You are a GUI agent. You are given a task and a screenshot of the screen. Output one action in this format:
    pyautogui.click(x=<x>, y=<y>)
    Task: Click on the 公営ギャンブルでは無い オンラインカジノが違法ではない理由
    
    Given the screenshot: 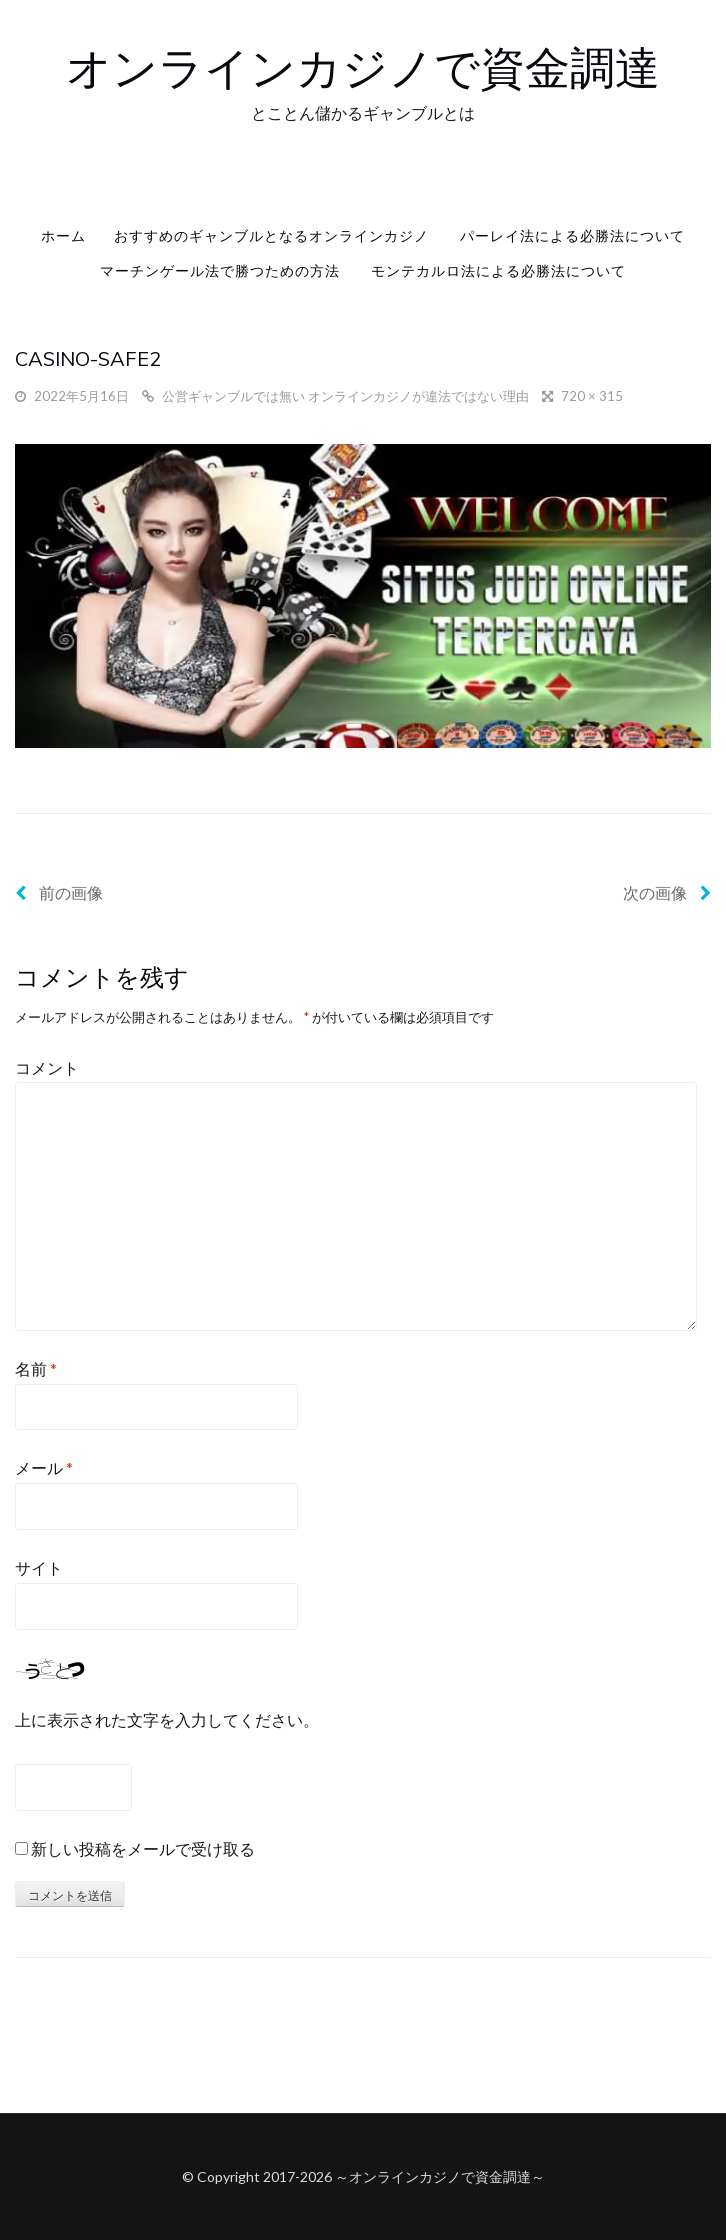 What is the action you would take?
    pyautogui.click(x=345, y=396)
    